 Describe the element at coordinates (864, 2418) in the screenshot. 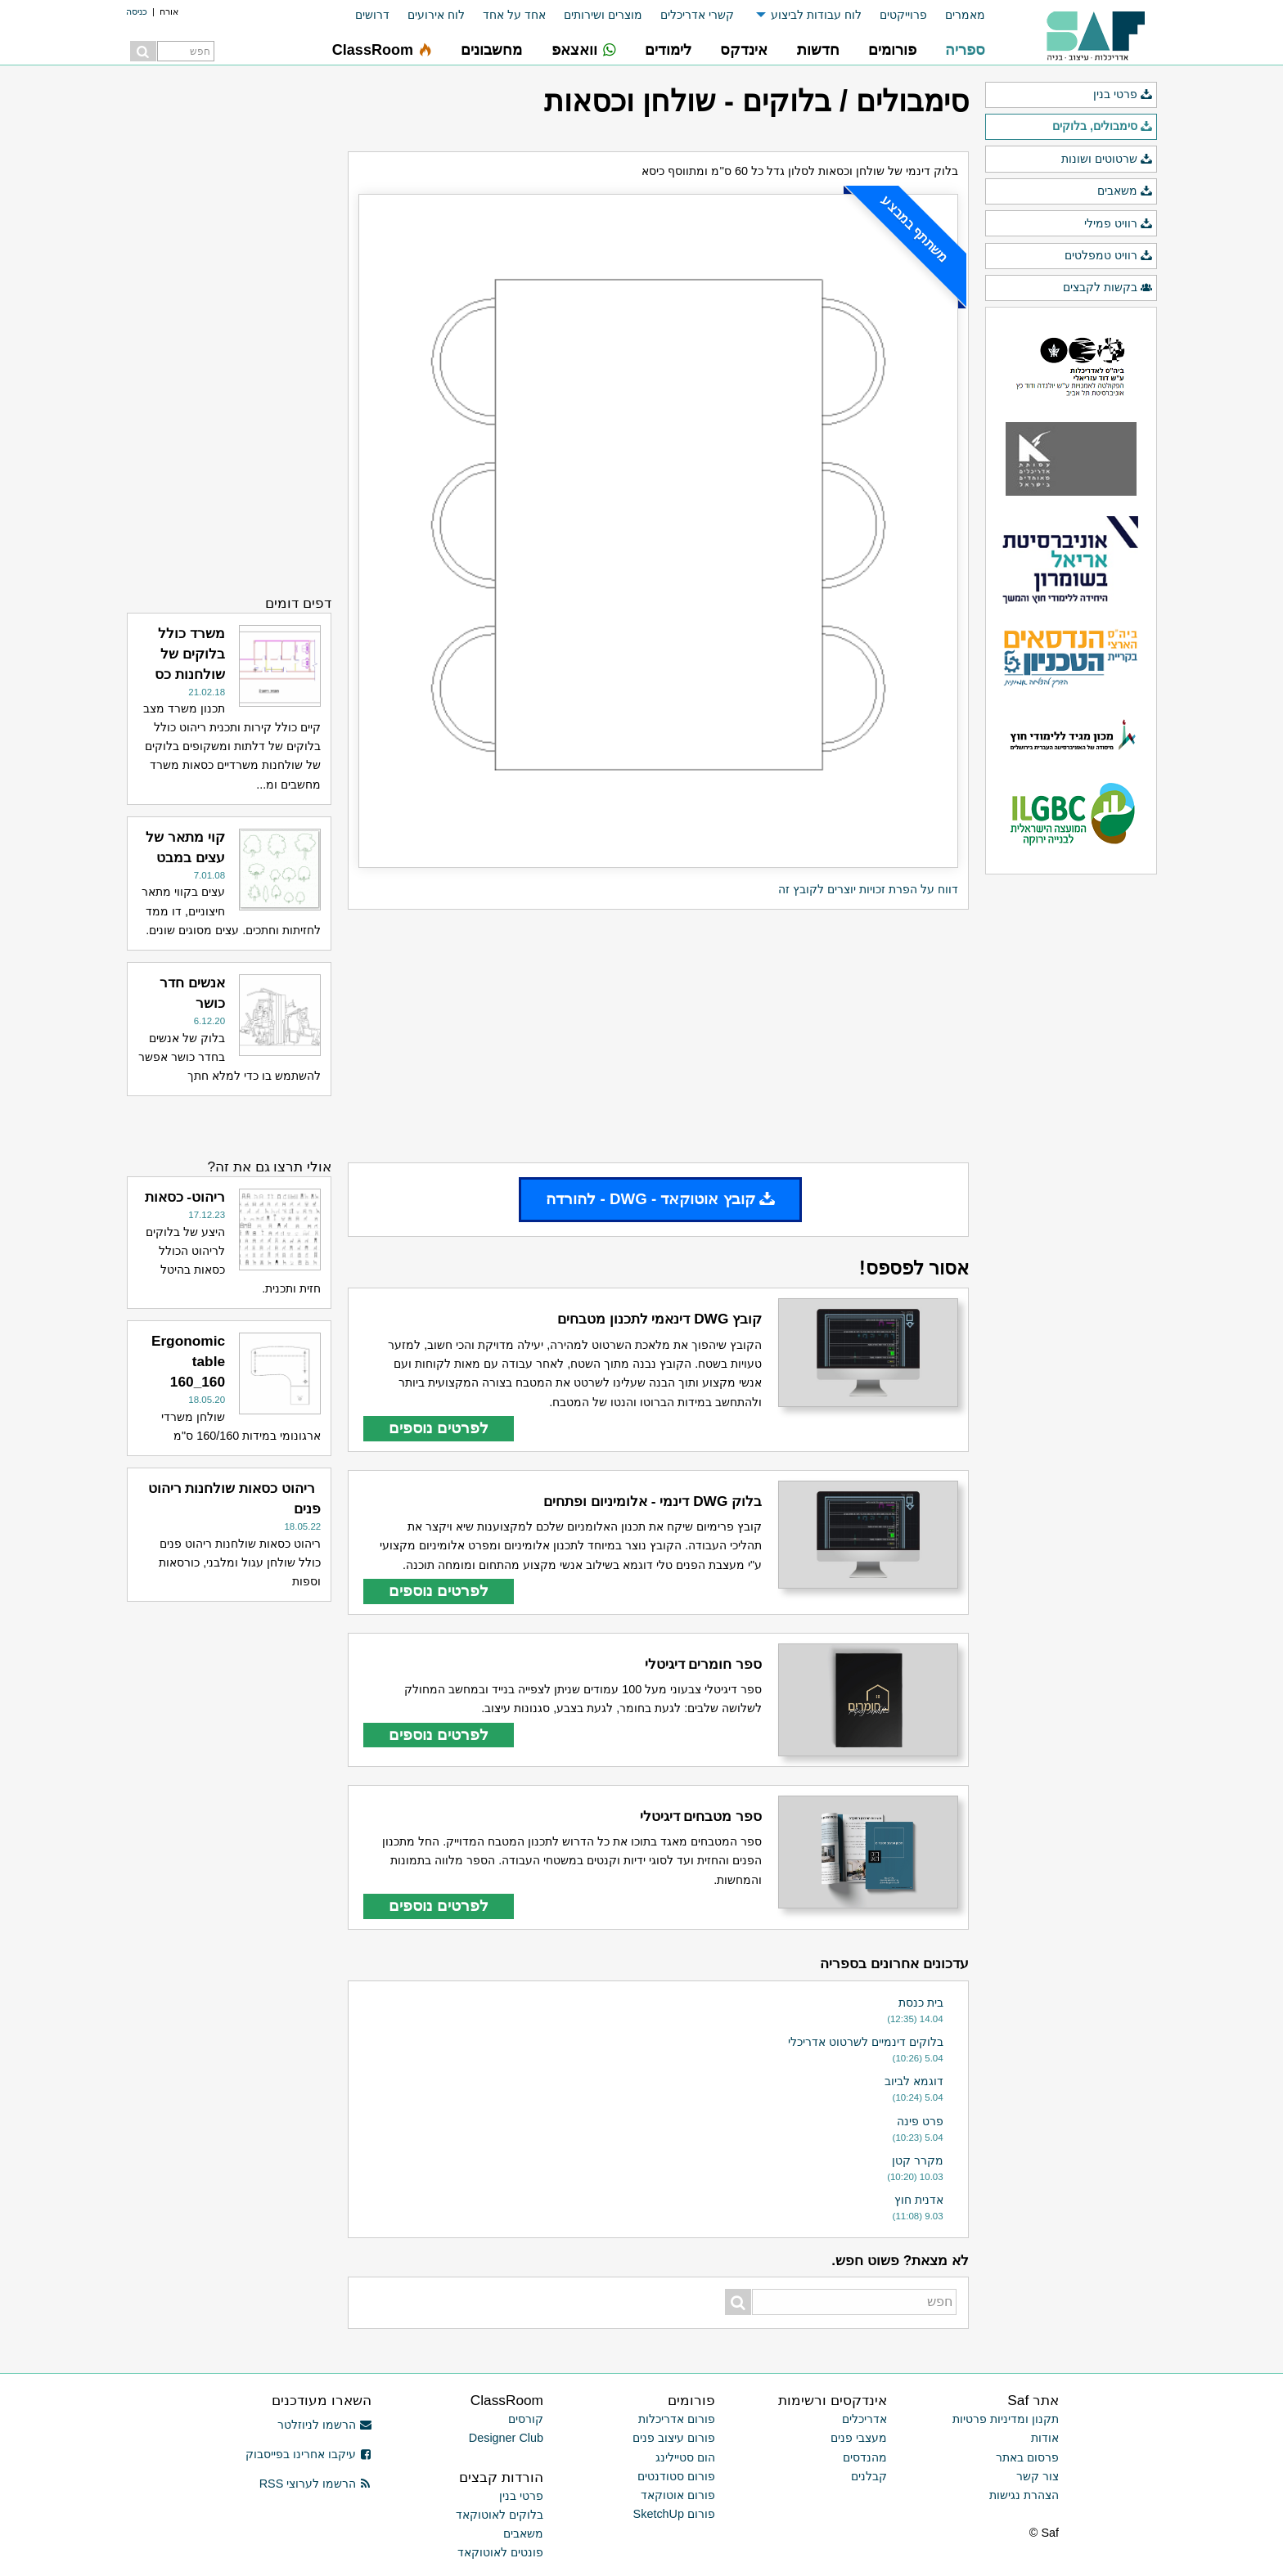

I see `אדריכלים` at that location.